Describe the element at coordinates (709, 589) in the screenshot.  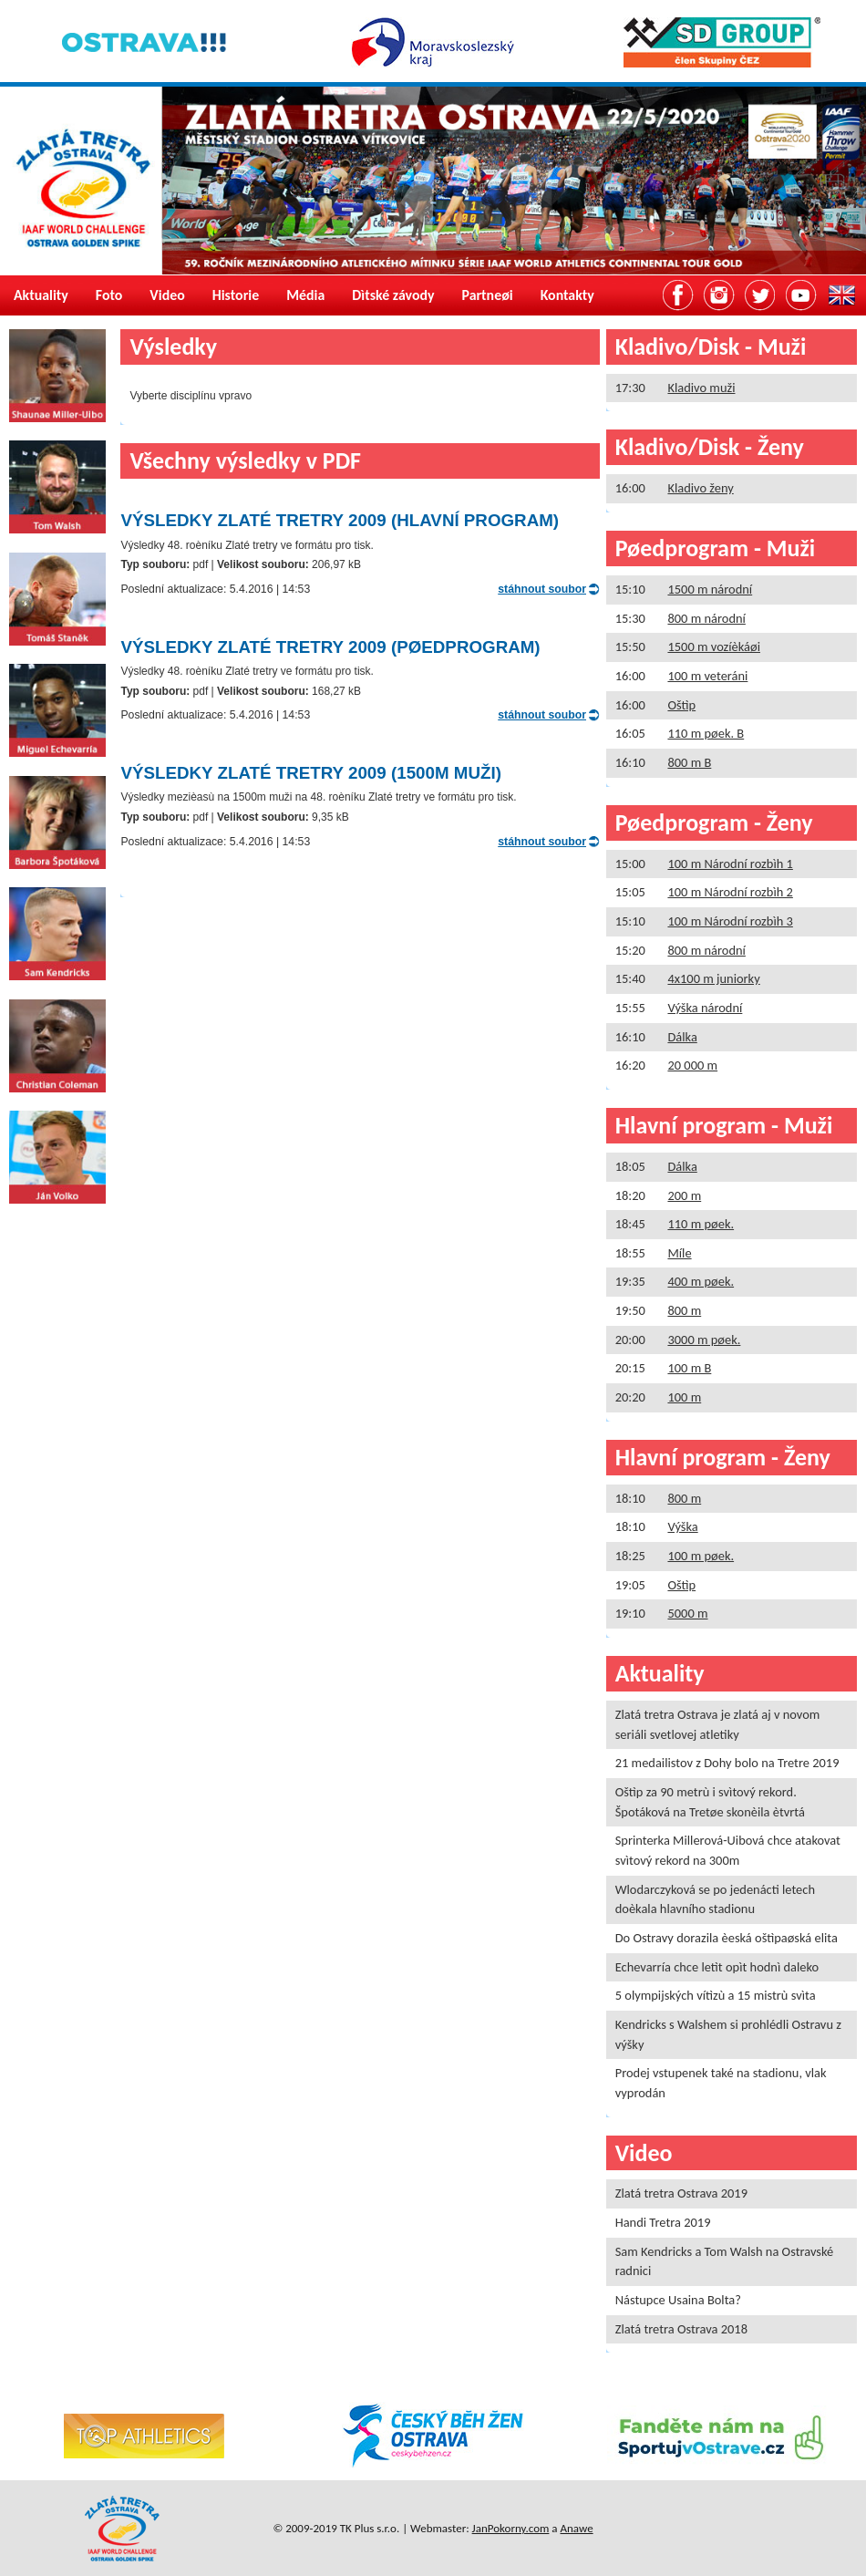
I see `1500 m národní` at that location.